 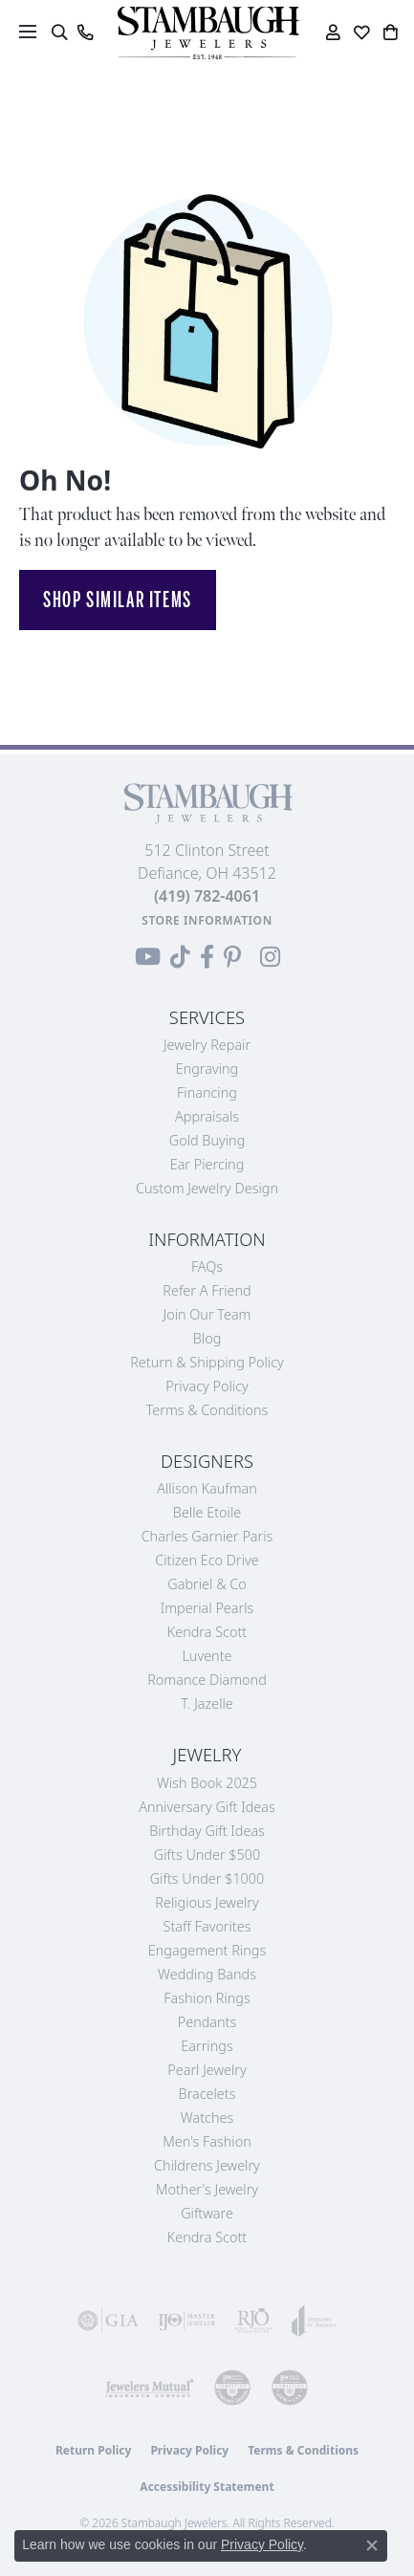 What do you see at coordinates (207, 1974) in the screenshot?
I see `Wedding Bands [menuitem]` at bounding box center [207, 1974].